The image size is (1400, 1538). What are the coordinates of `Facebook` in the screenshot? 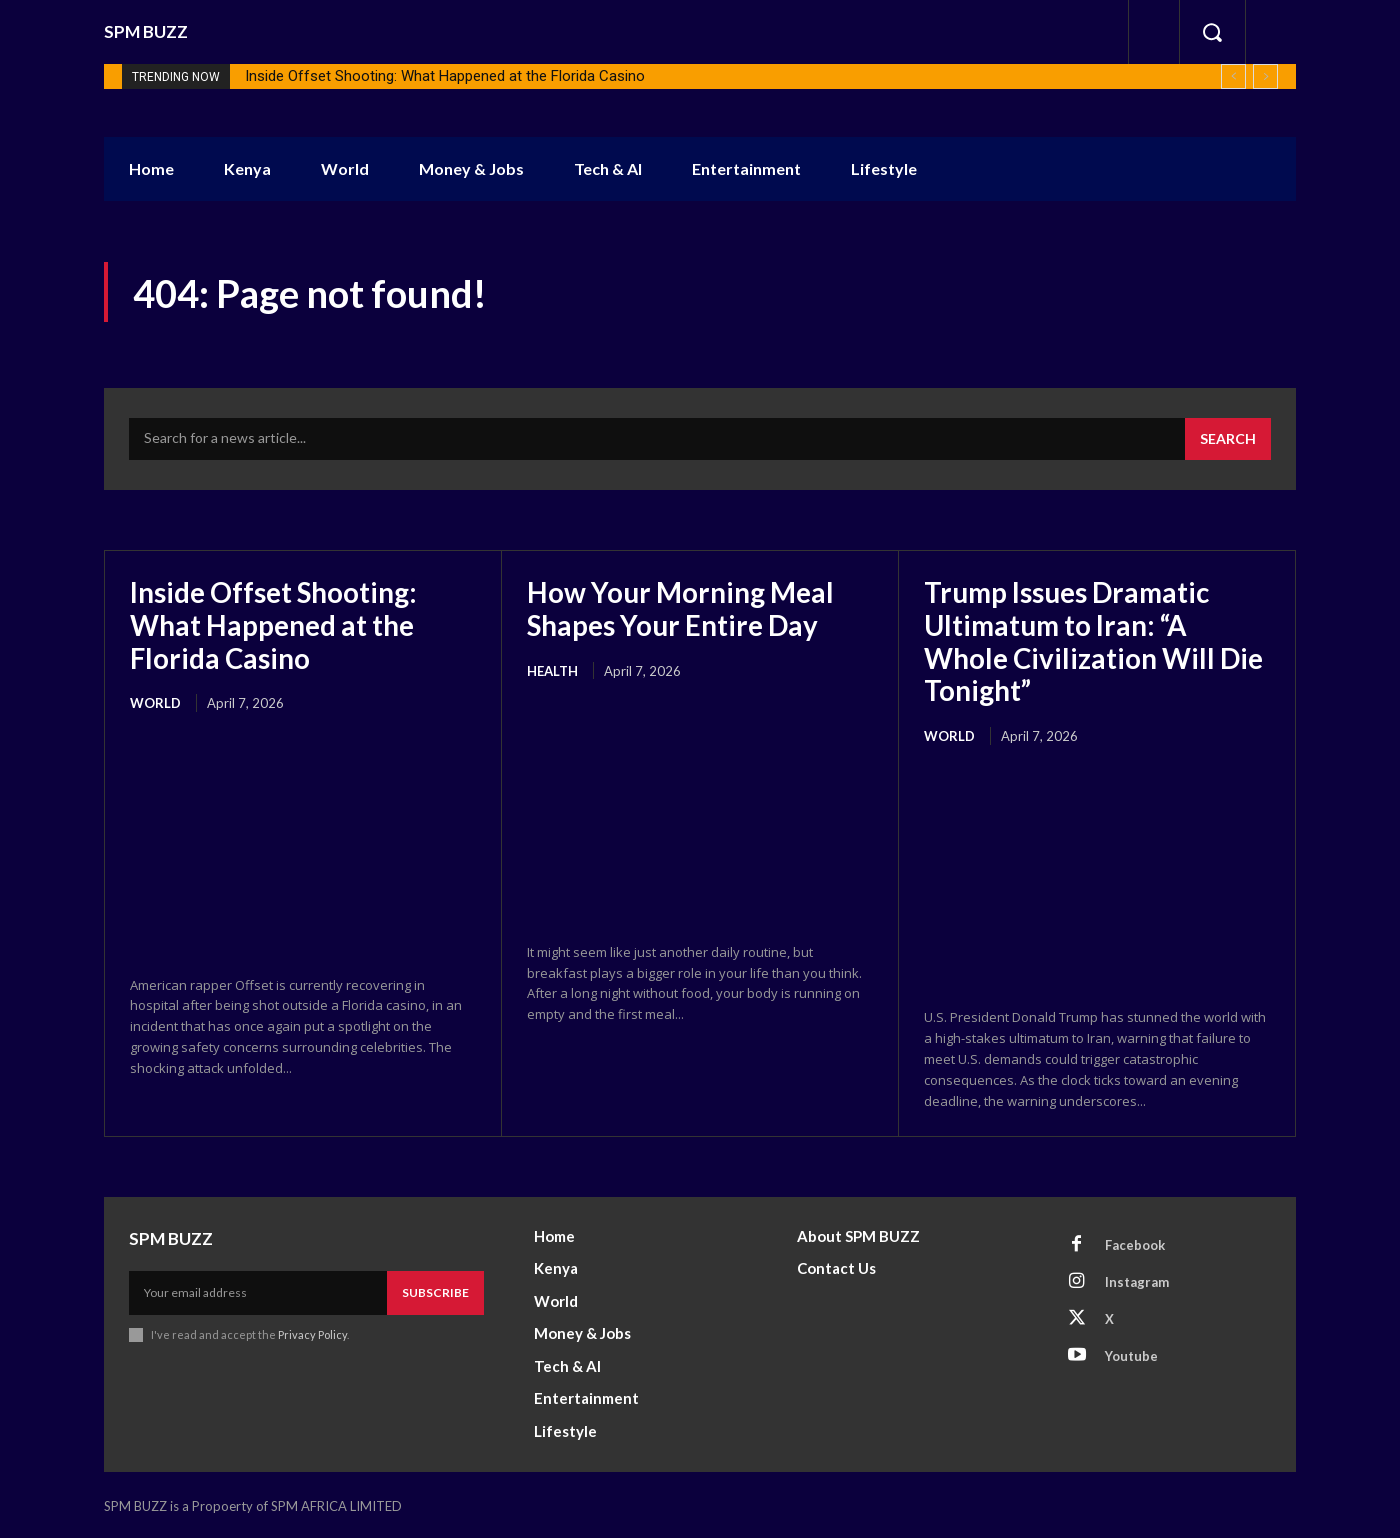 It's located at (1135, 1242).